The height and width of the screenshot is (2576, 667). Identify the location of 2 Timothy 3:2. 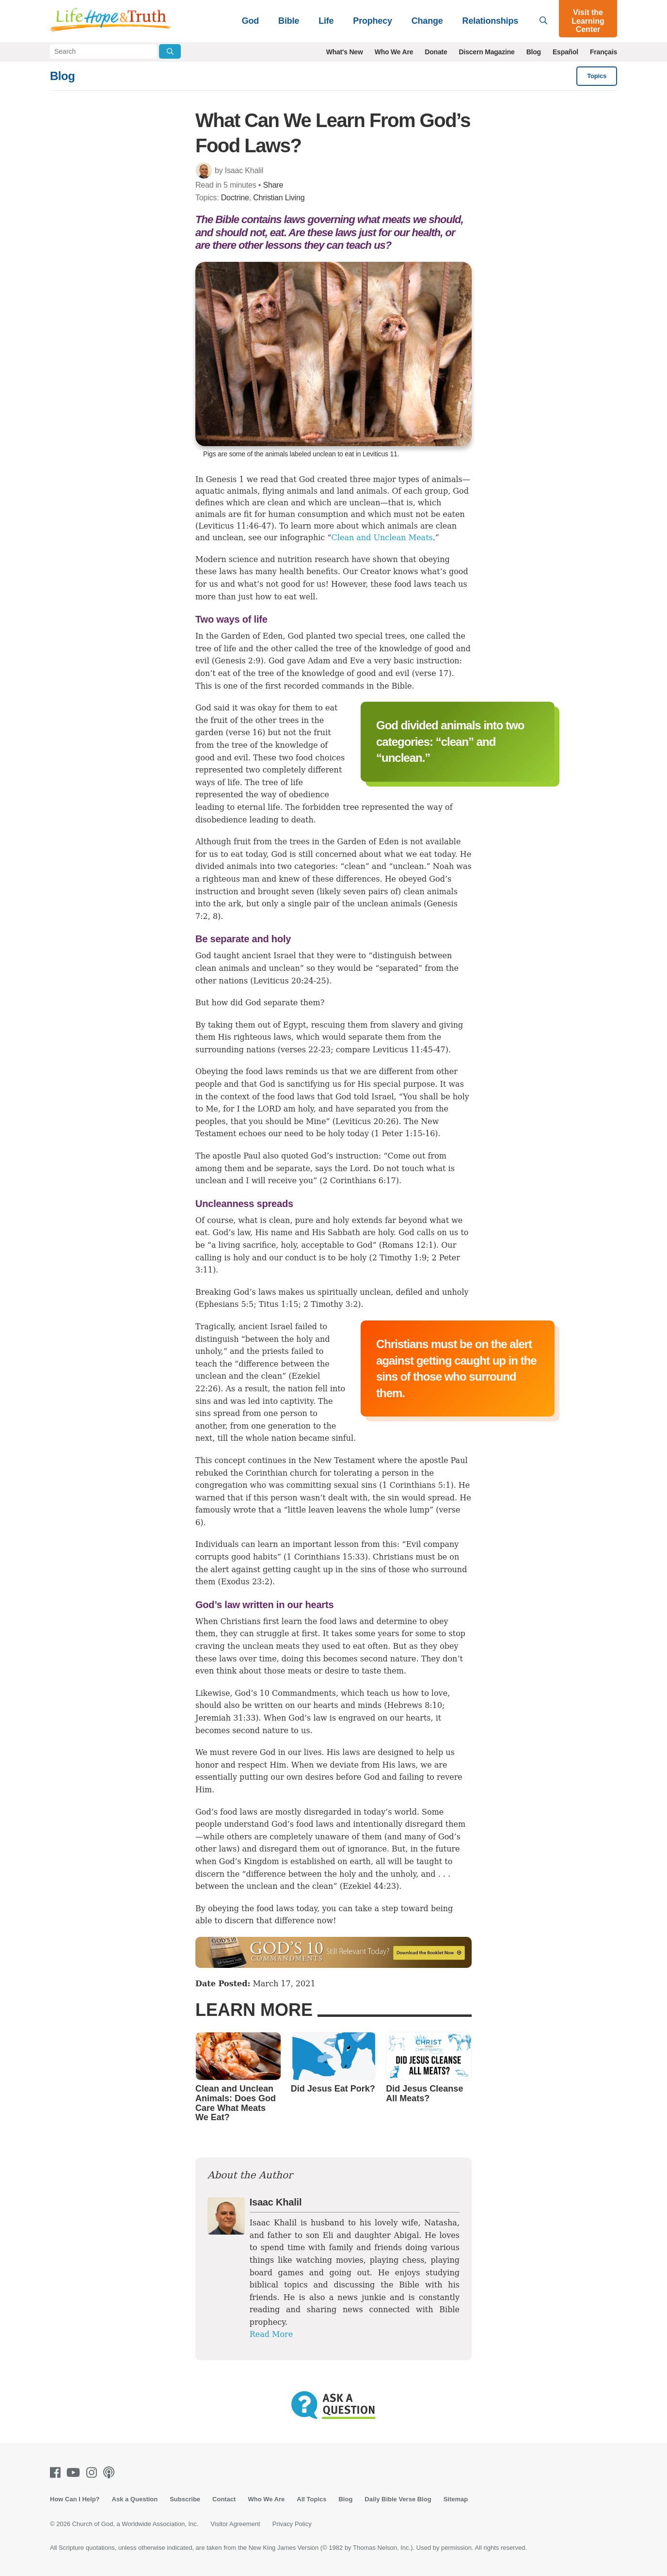
(330, 1304).